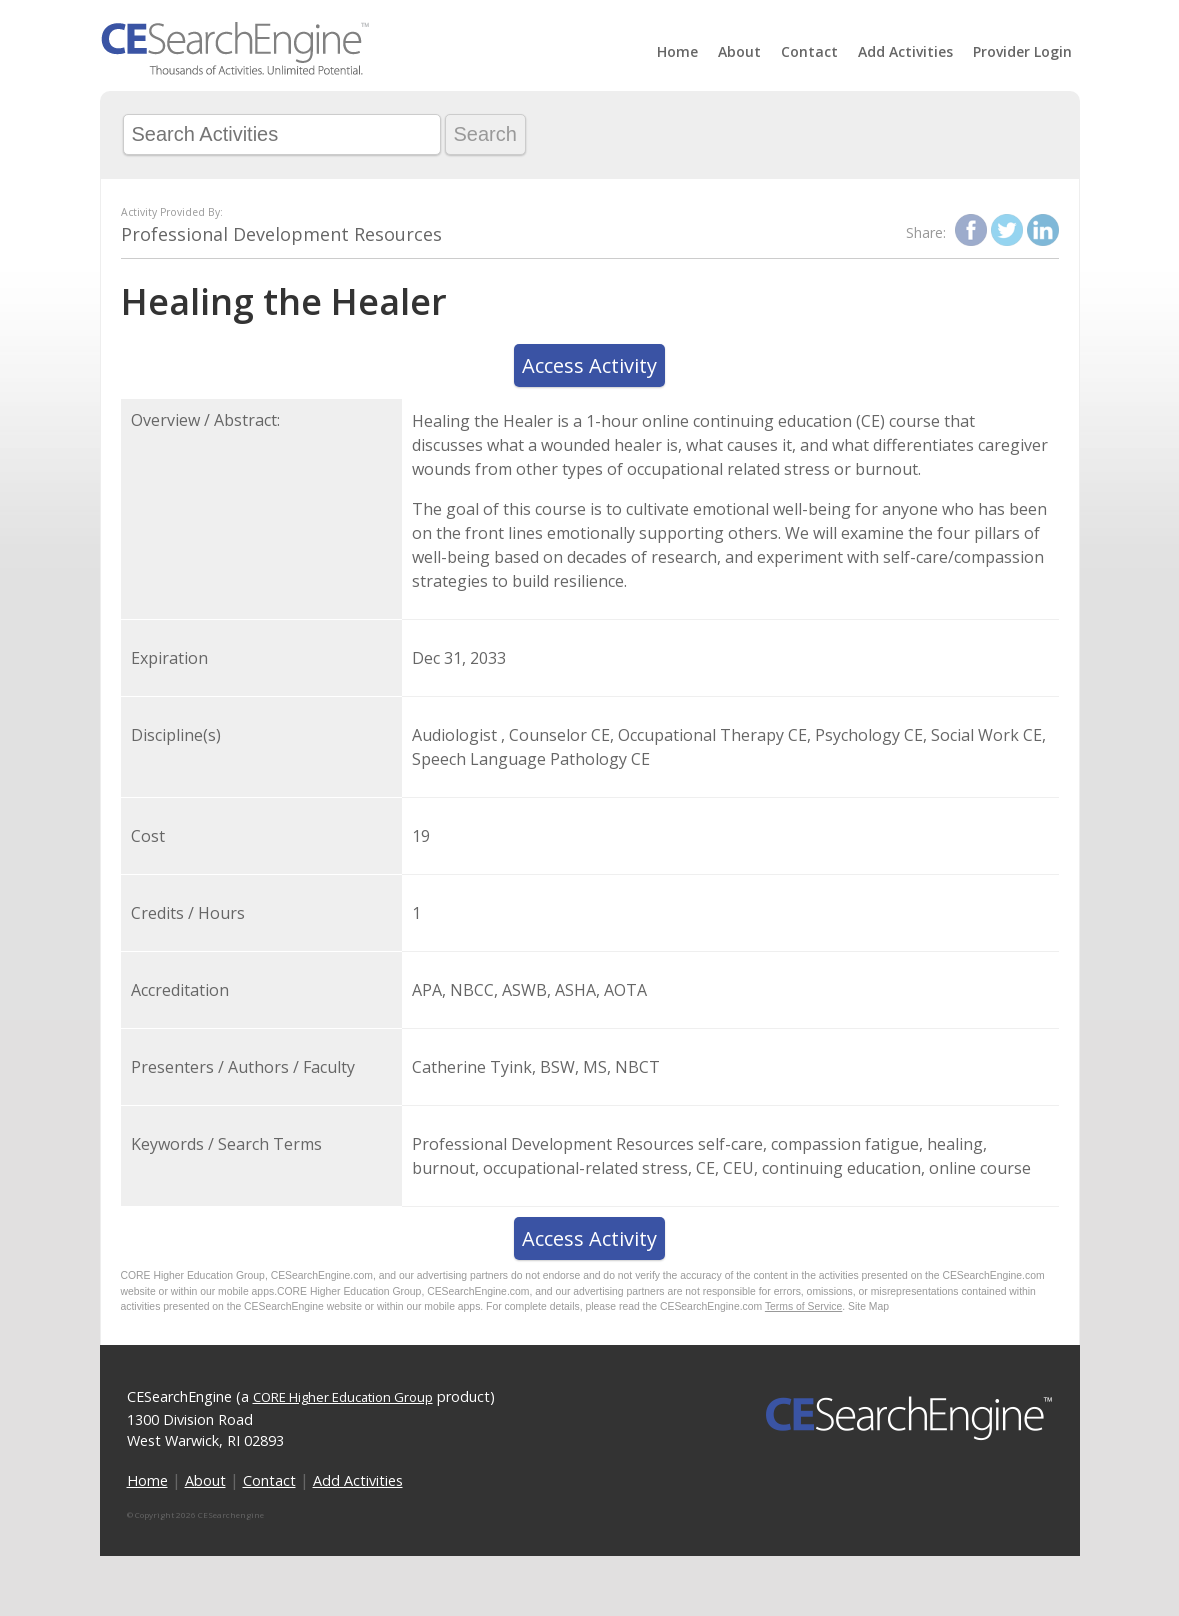  I want to click on Terms of Service, so click(803, 1306).